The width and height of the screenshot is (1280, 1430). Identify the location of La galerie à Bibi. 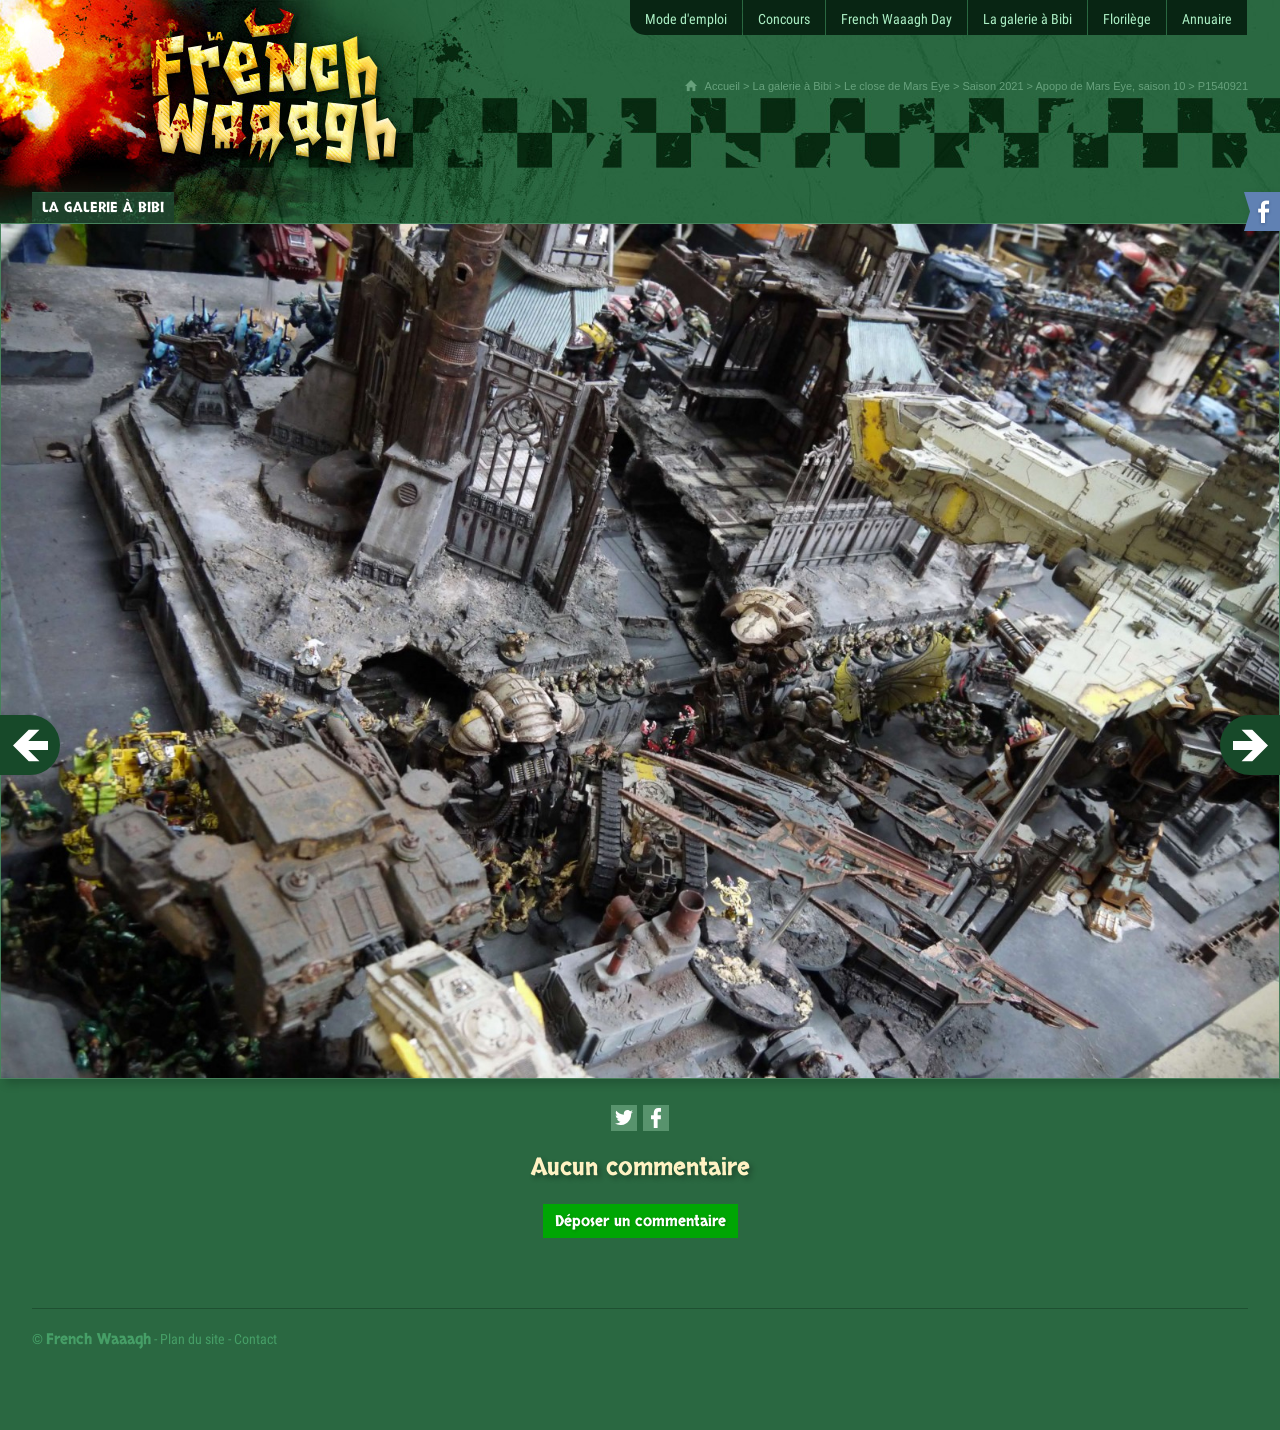
(792, 86).